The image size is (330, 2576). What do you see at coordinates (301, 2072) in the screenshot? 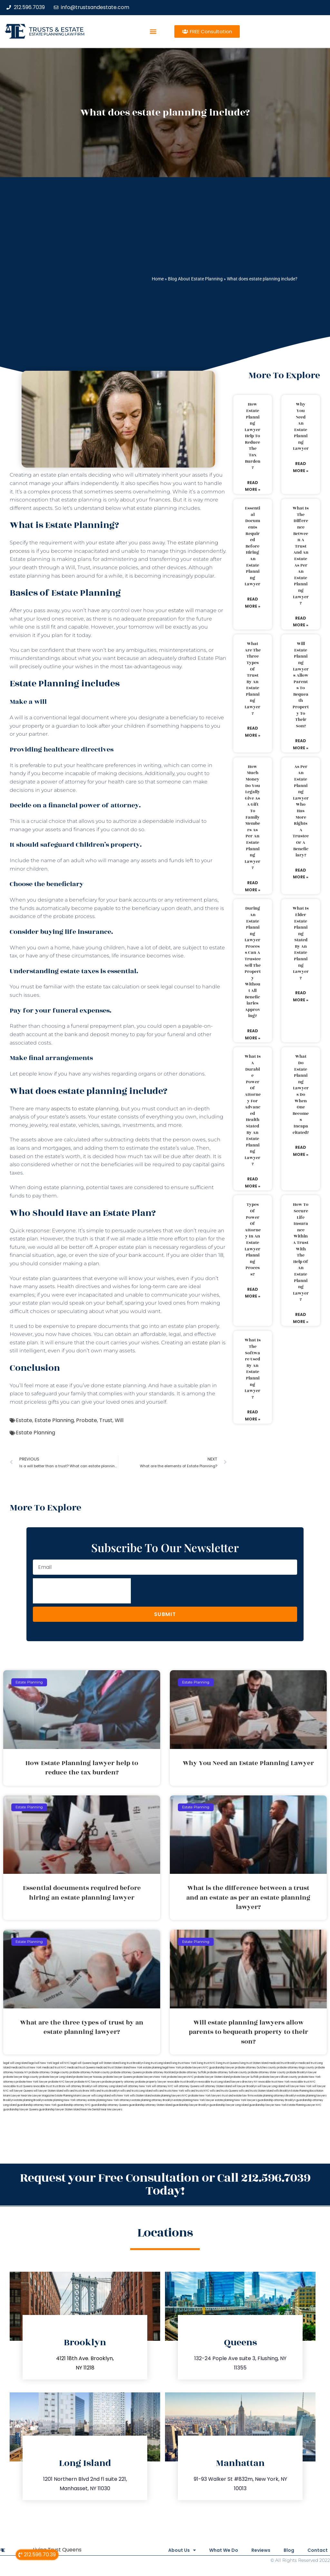
I see `probate Brooklyn lawyer` at bounding box center [301, 2072].